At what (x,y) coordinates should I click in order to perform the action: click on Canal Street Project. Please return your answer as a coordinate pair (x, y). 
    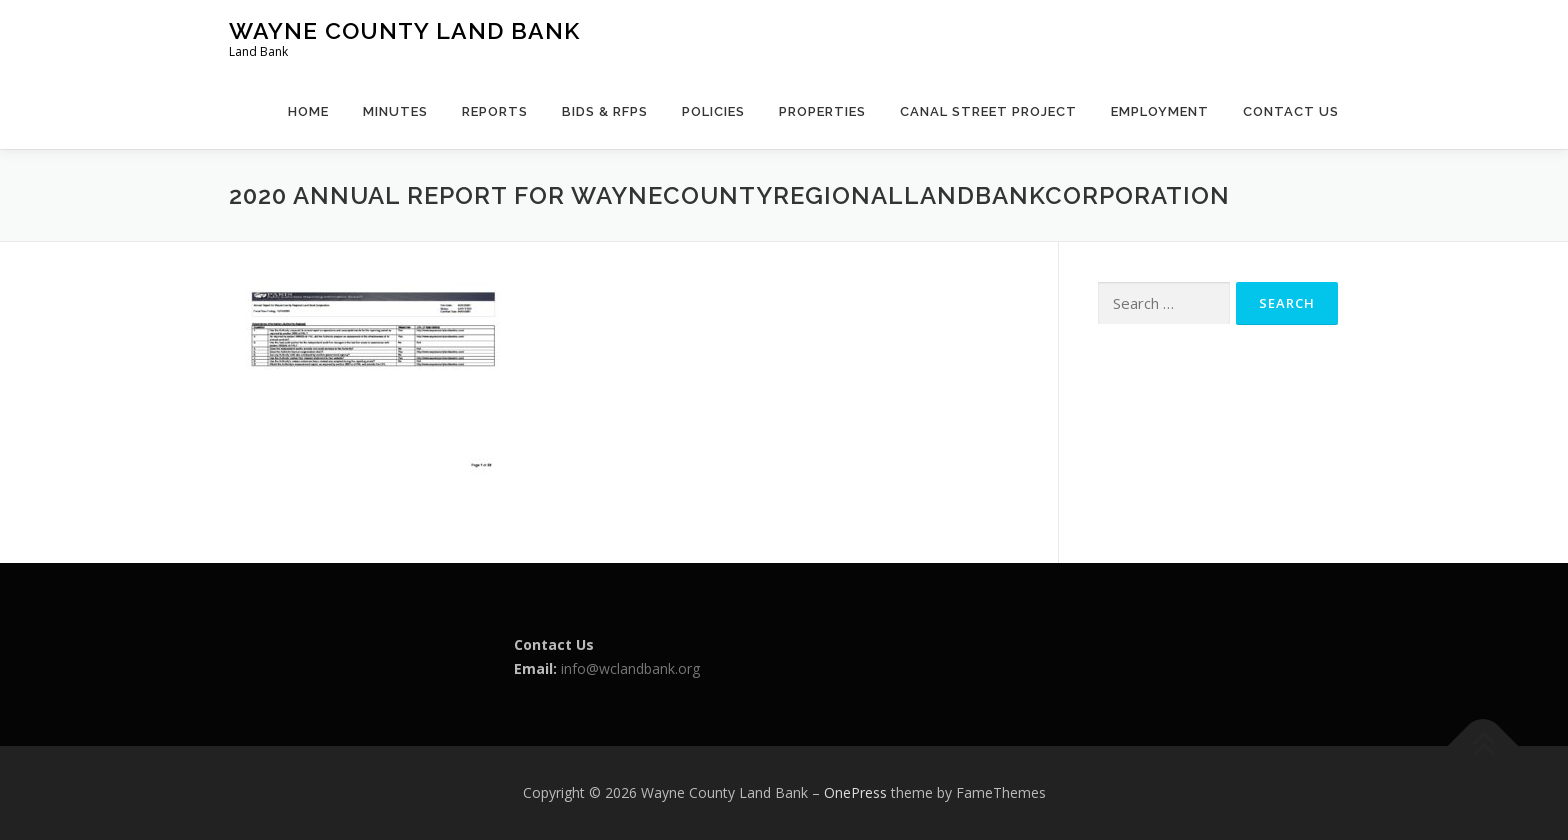
    Looking at the image, I should click on (988, 111).